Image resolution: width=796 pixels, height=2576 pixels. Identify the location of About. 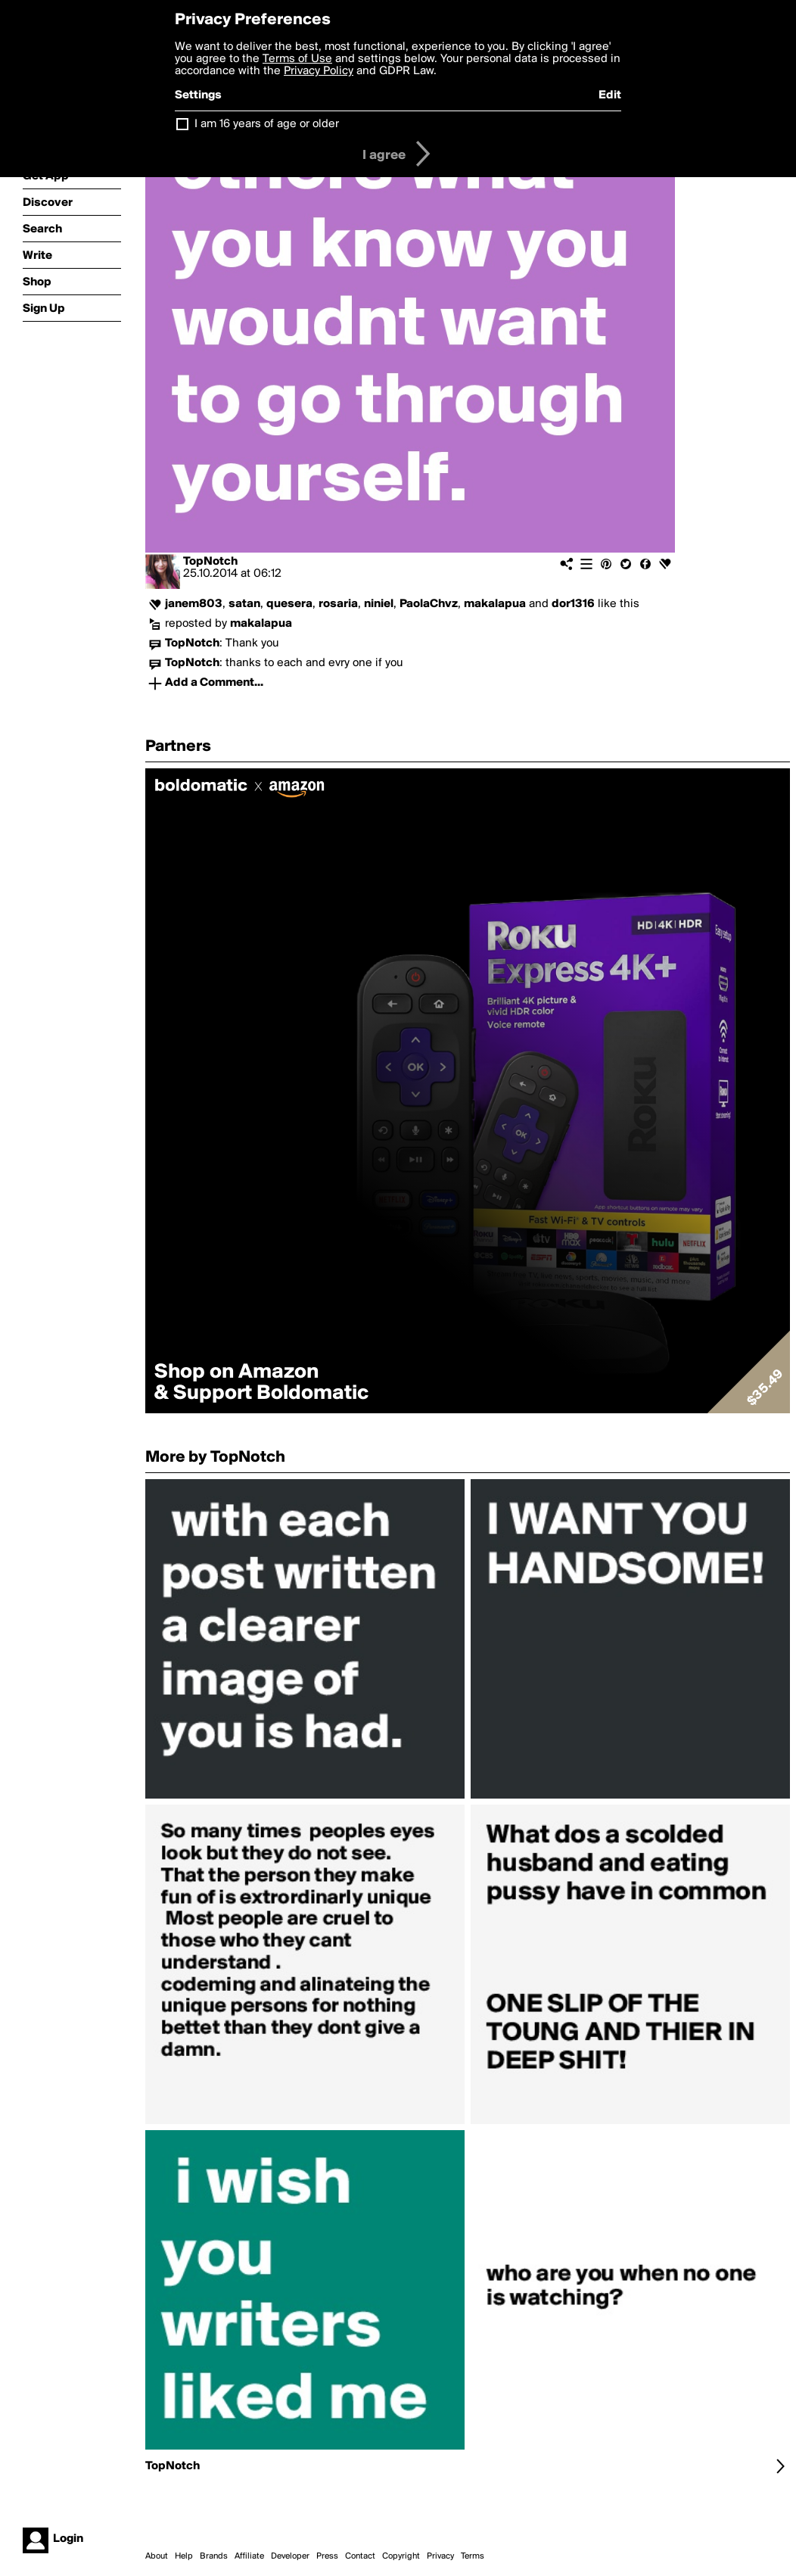
(156, 2556).